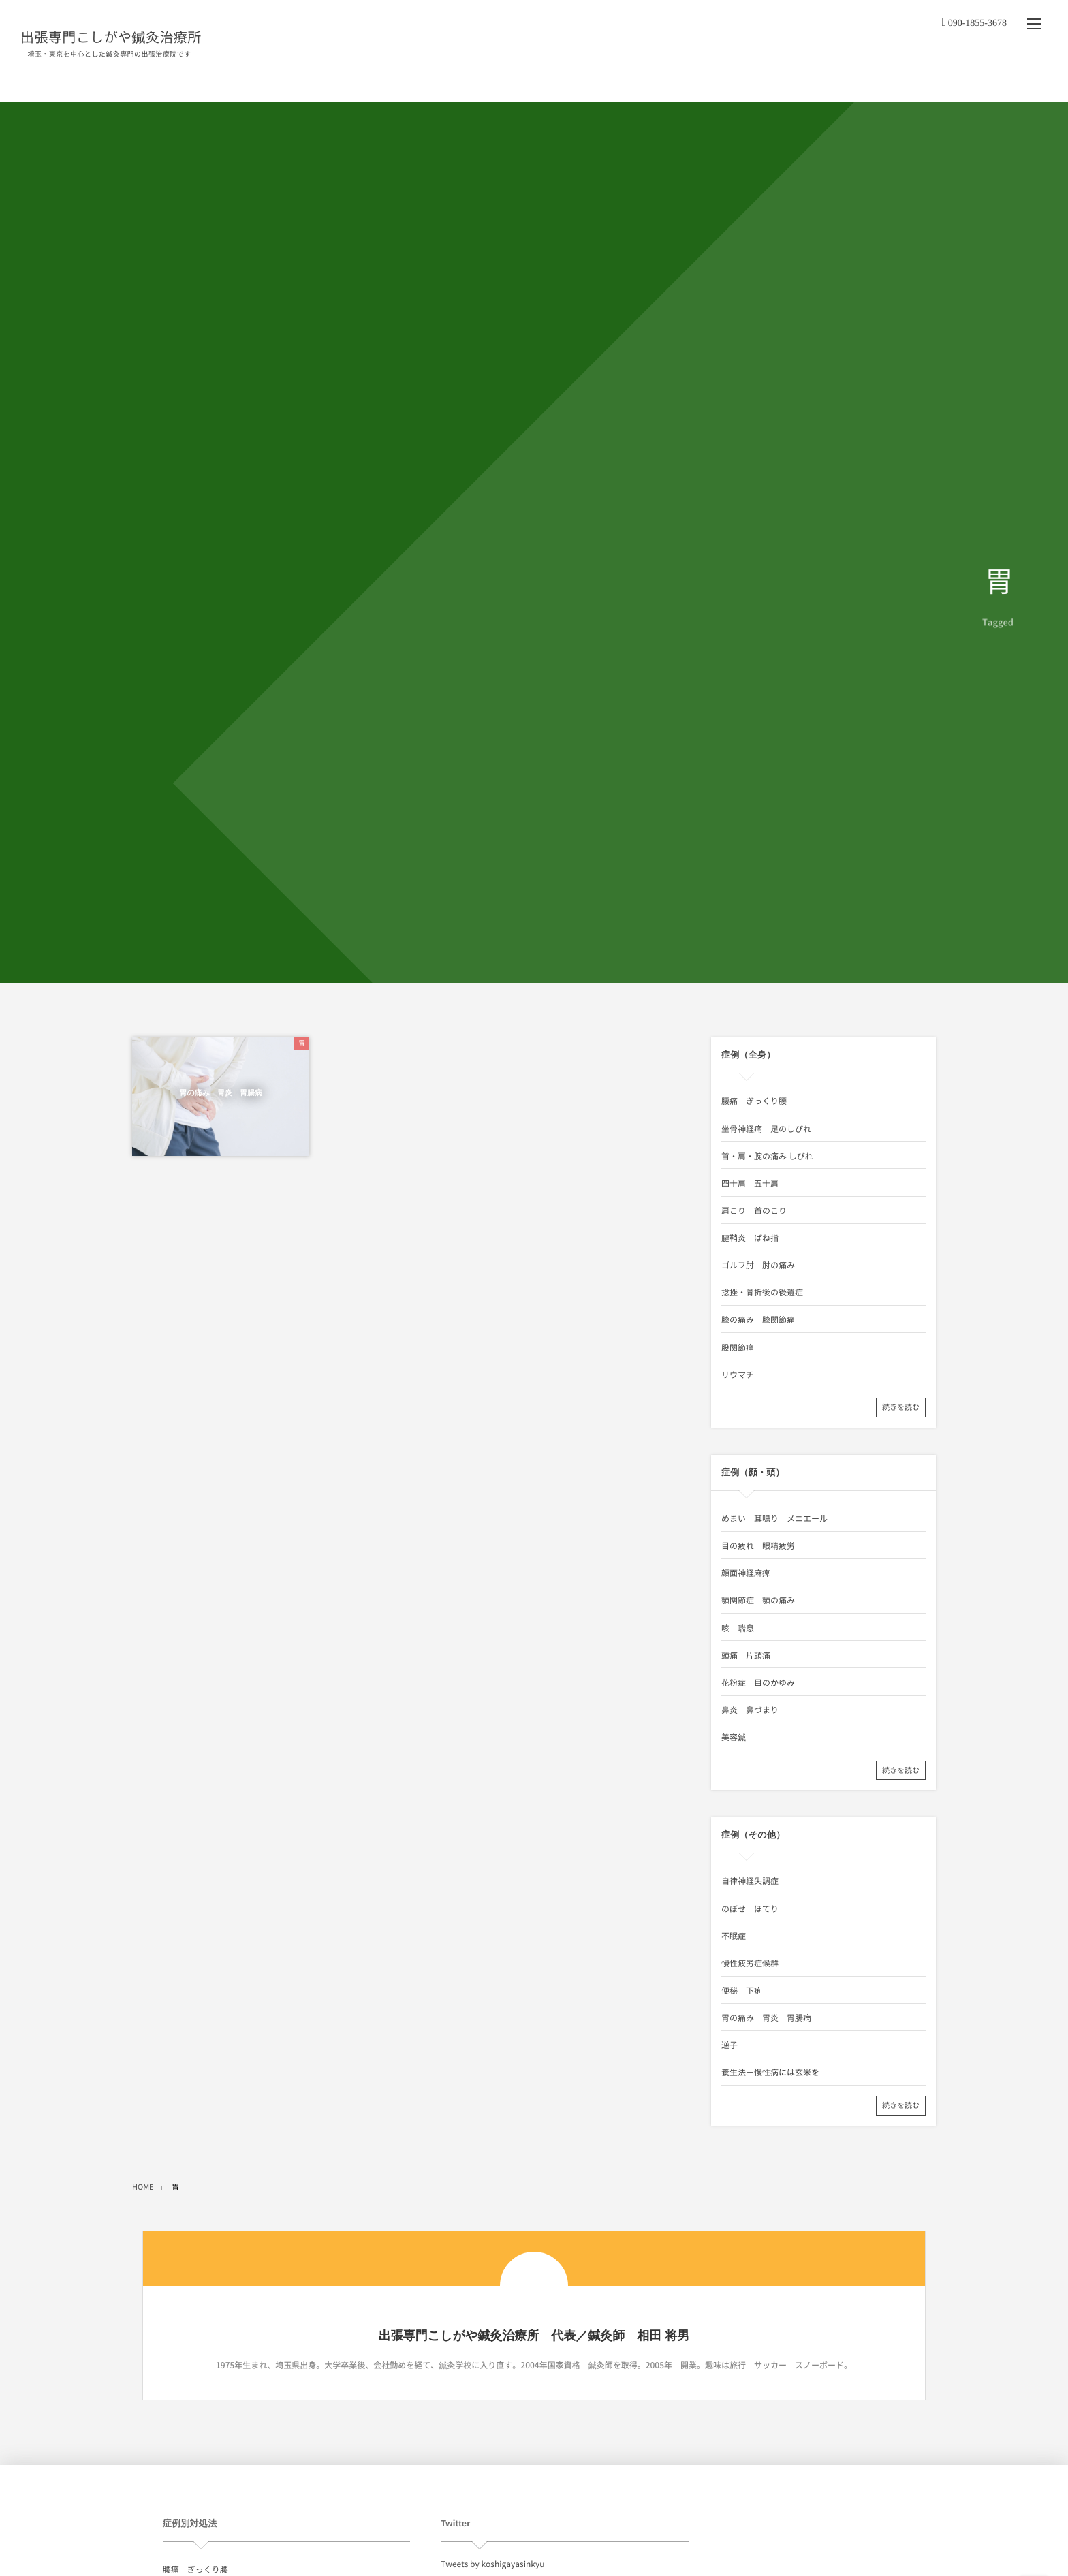 The image size is (1068, 2576). I want to click on 四十肩 五十肩, so click(750, 1183).